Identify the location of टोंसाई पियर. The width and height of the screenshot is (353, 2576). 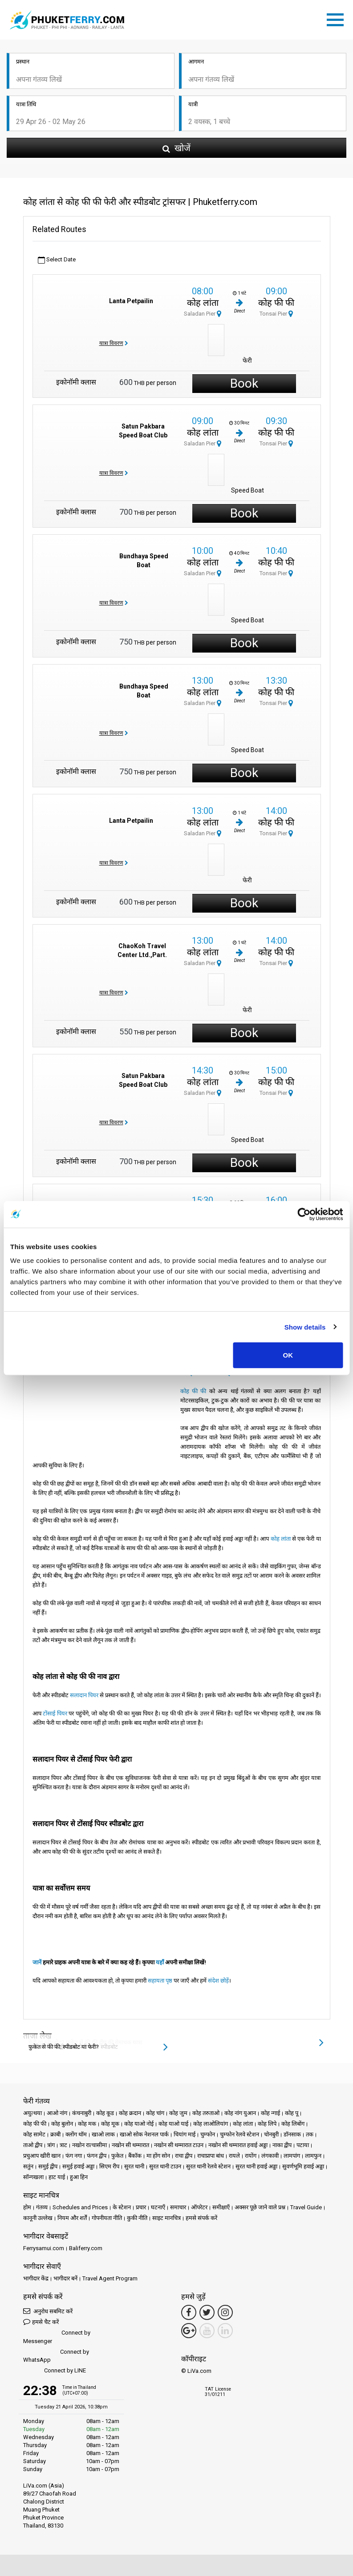
(55, 1713).